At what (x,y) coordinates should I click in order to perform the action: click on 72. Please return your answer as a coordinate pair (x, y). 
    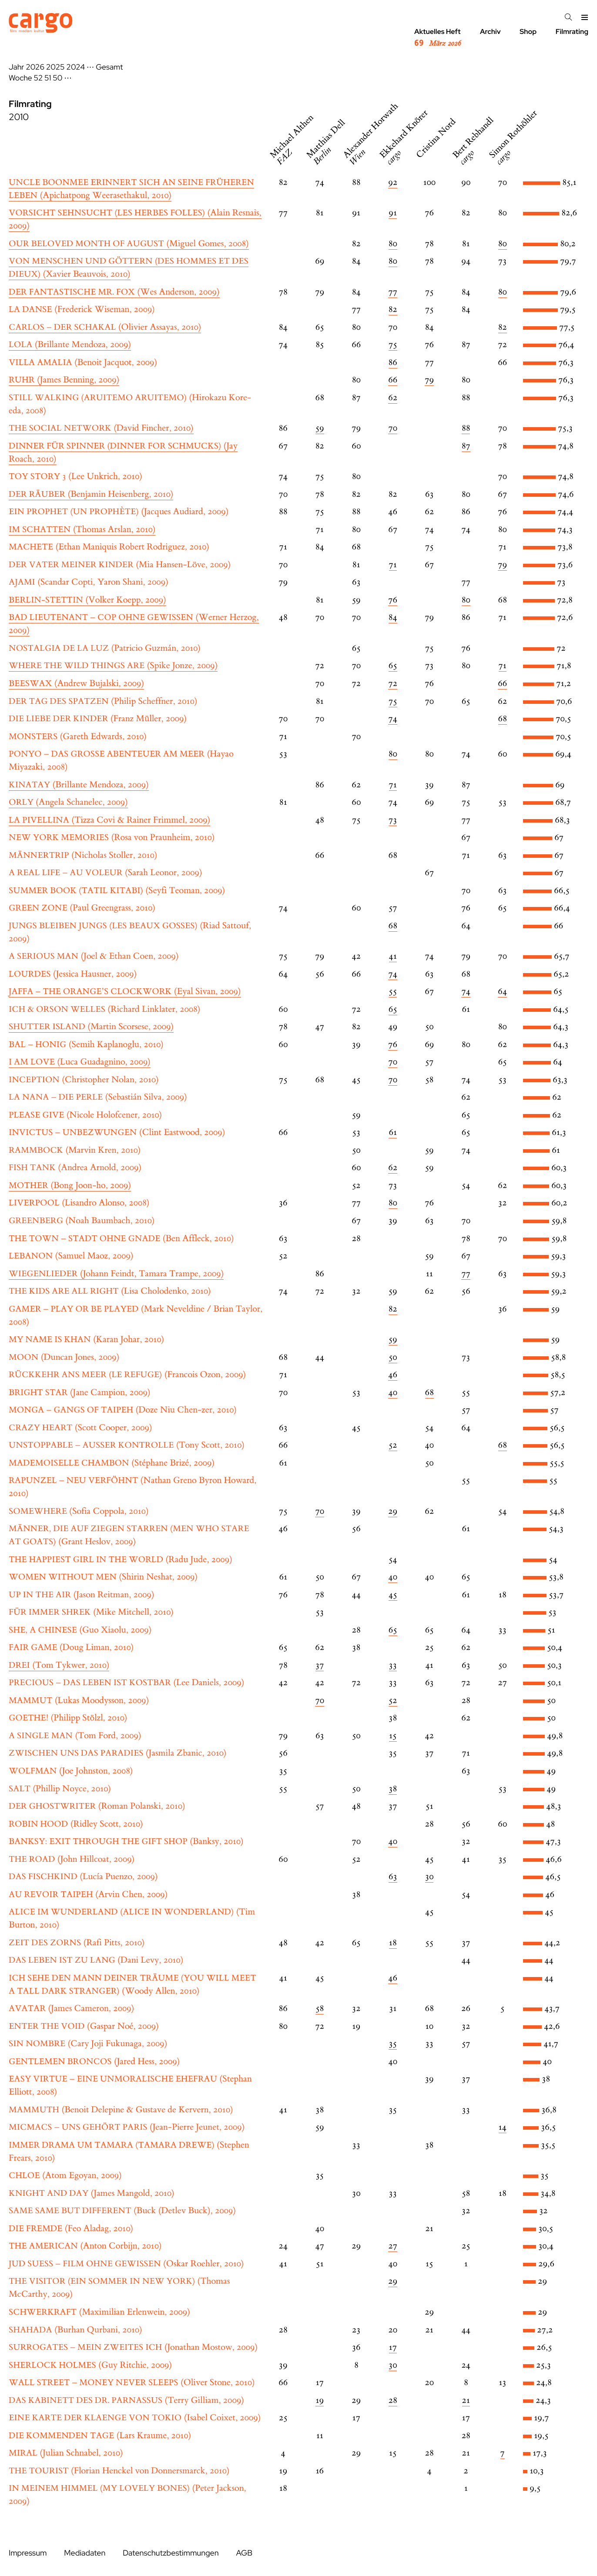
    Looking at the image, I should click on (392, 683).